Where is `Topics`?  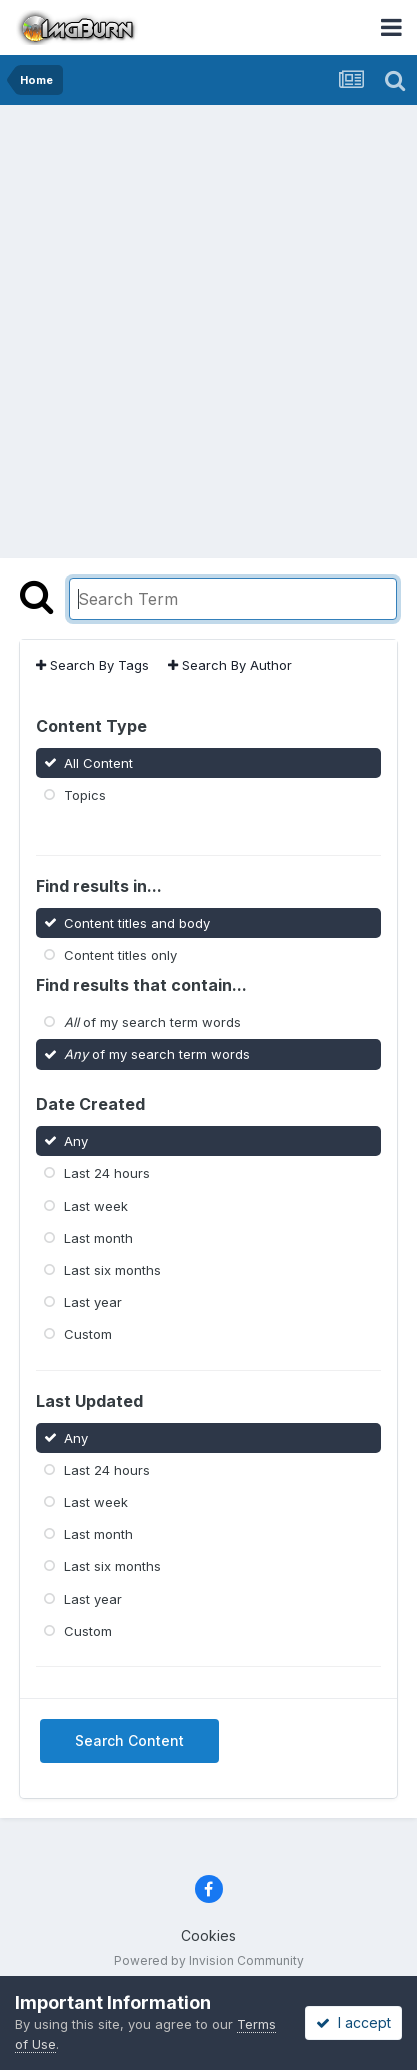
Topics is located at coordinates (85, 795).